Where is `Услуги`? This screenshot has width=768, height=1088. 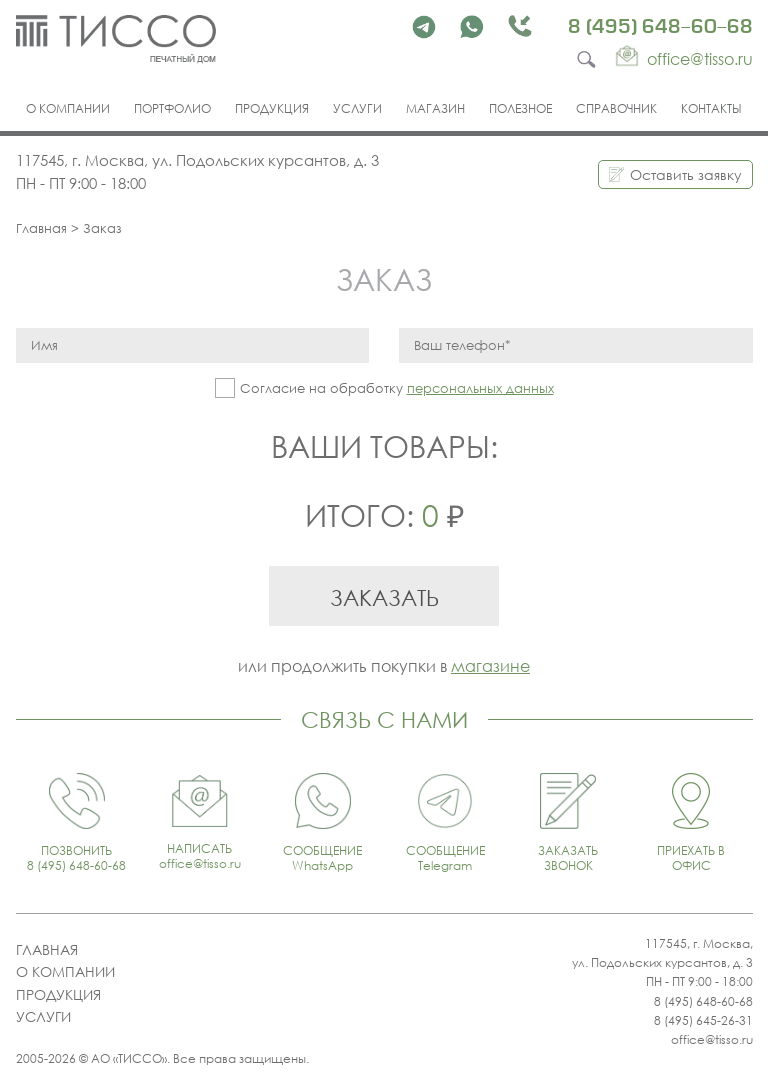 Услуги is located at coordinates (357, 108).